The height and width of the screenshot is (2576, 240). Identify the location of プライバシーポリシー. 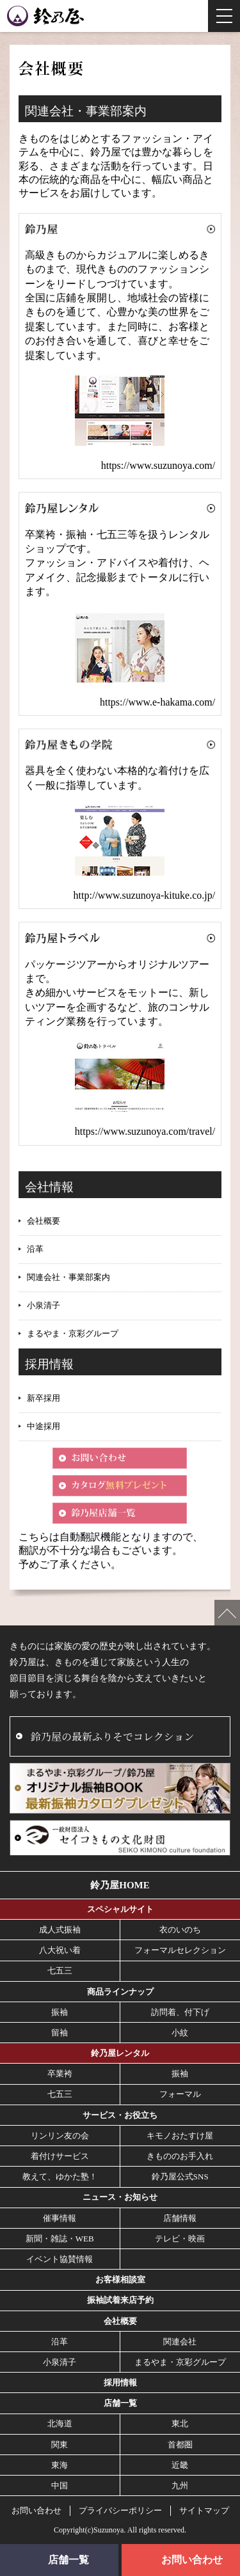
(120, 2510).